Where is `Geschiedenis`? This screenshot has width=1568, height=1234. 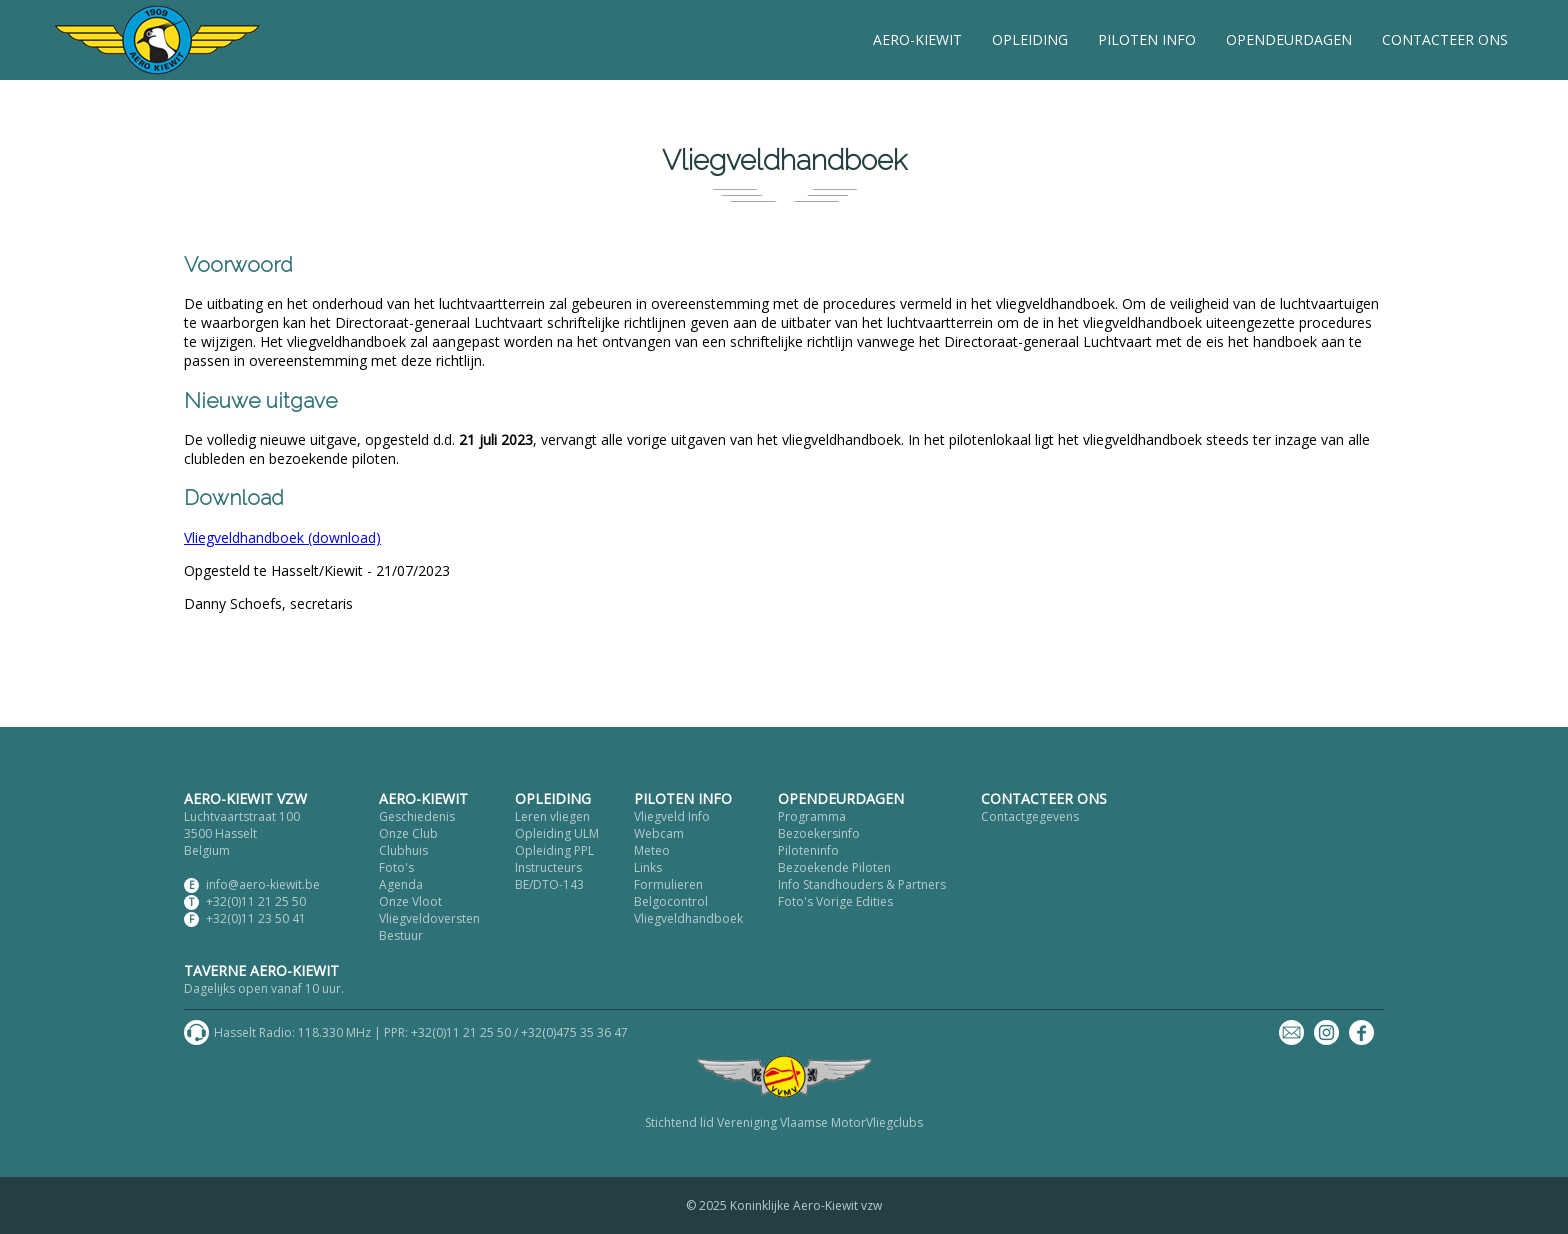 Geschiedenis is located at coordinates (417, 816).